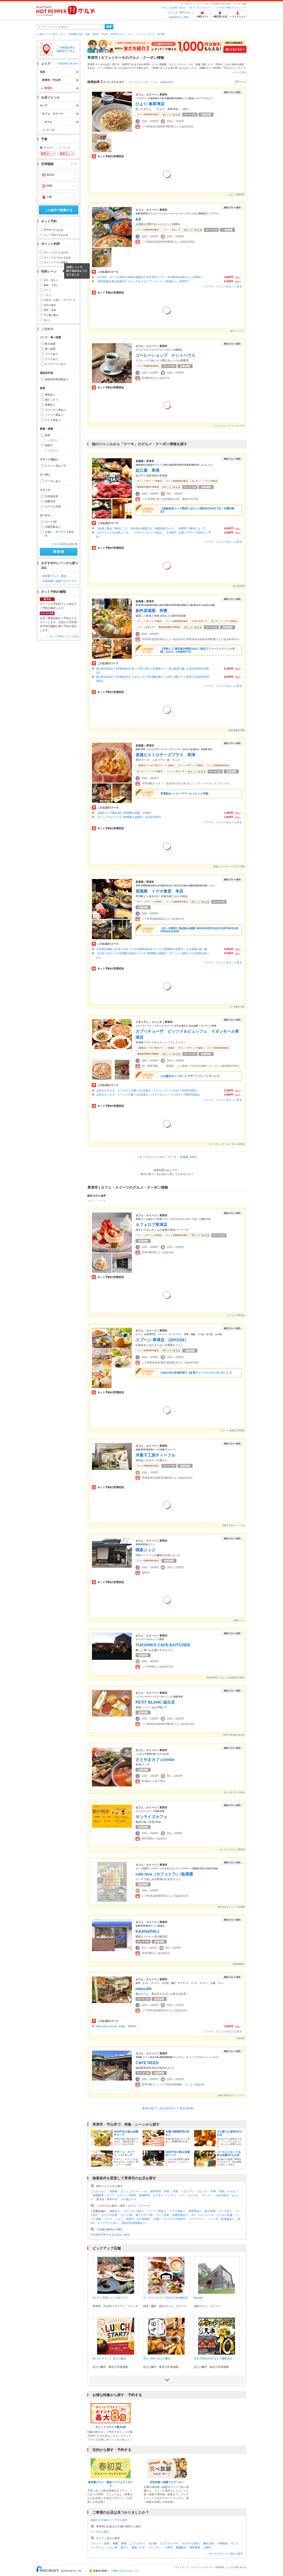  Describe the element at coordinates (181, 64) in the screenshot. I see `ダイニングバー・バル` at that location.